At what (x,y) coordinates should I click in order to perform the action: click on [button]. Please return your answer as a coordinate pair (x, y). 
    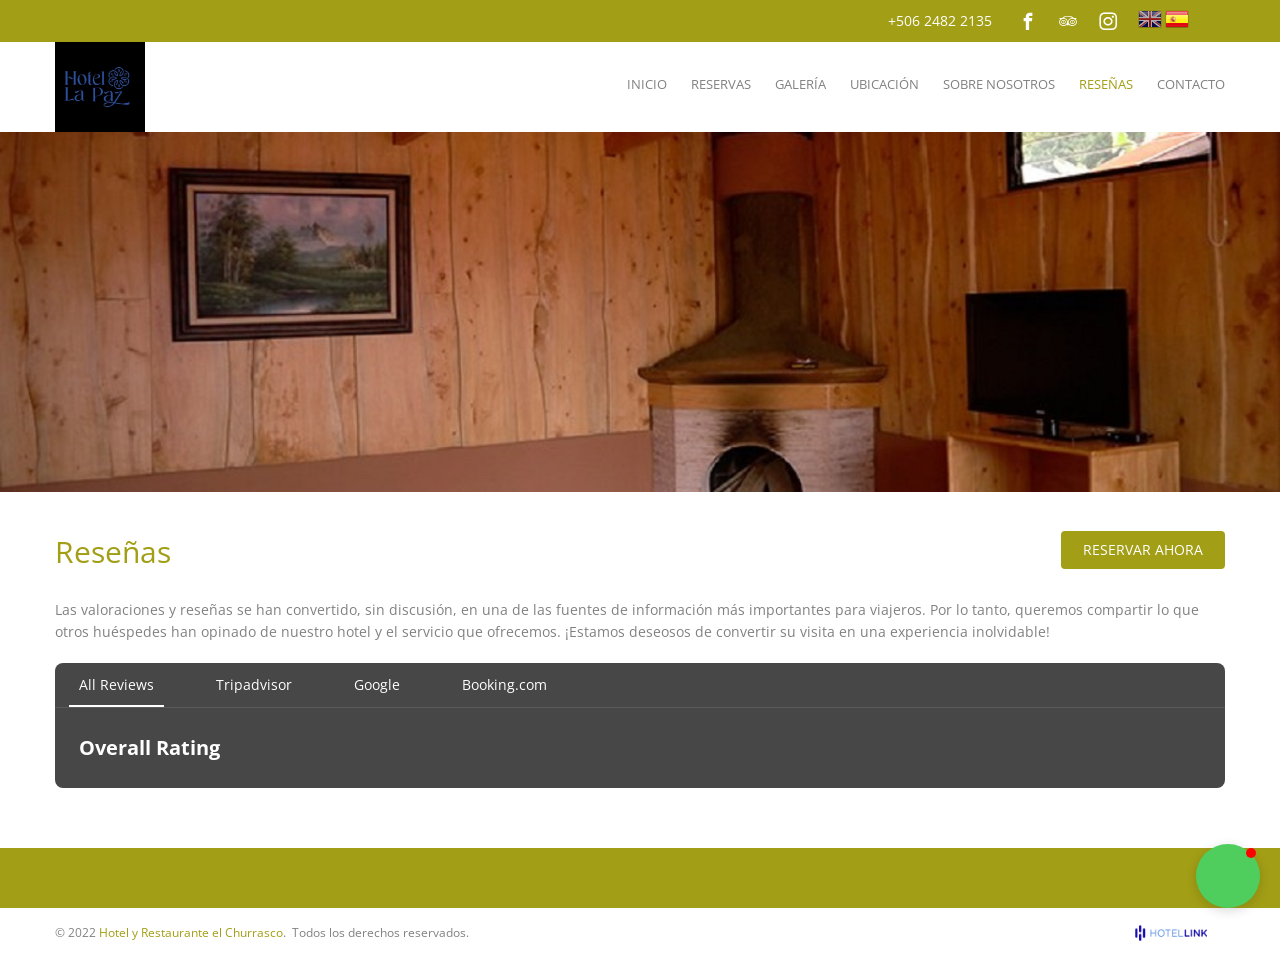
    Looking at the image, I should click on (1228, 876).